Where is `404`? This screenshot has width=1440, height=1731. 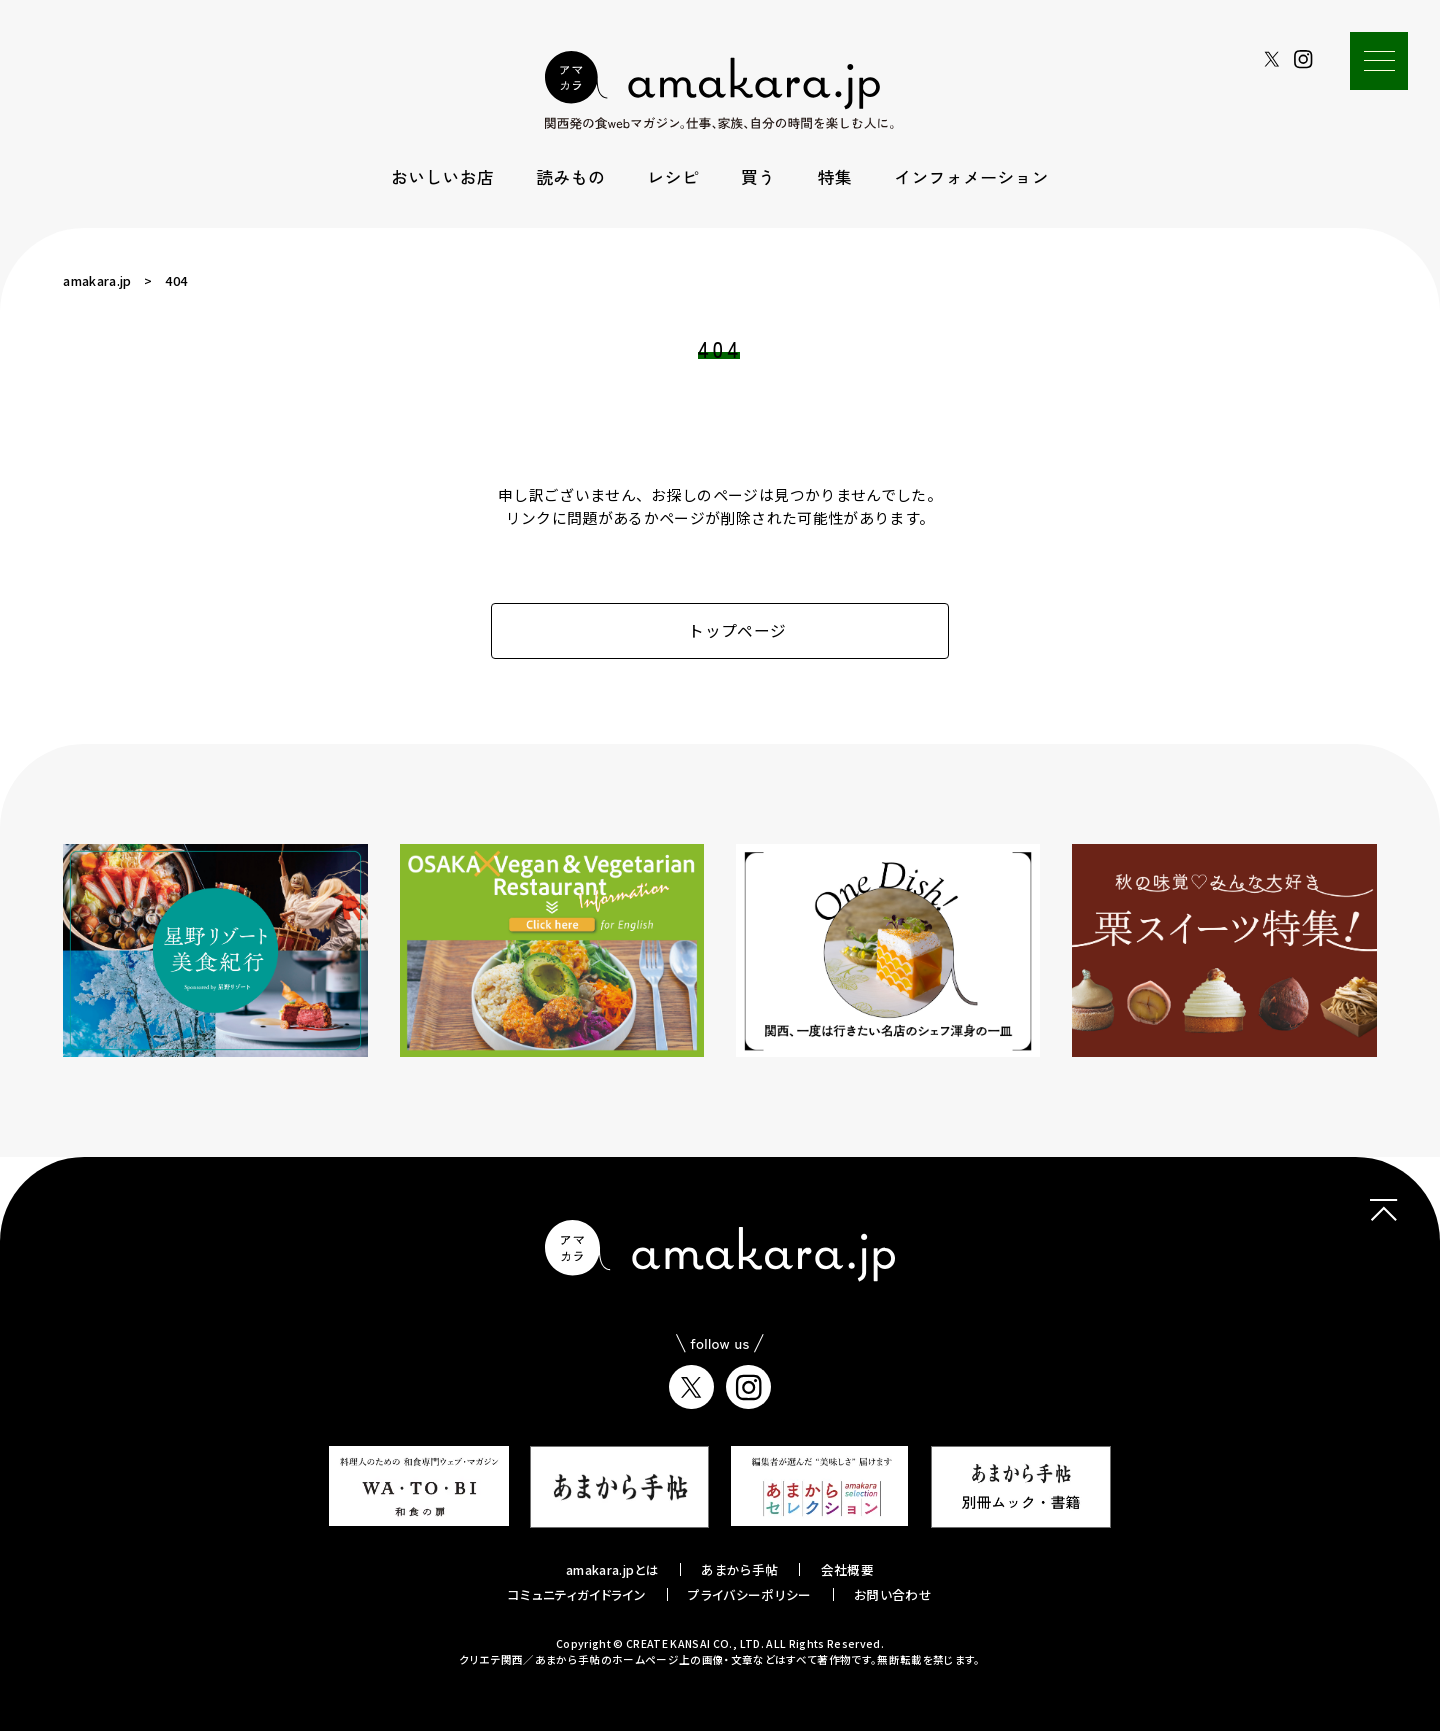 404 is located at coordinates (176, 280).